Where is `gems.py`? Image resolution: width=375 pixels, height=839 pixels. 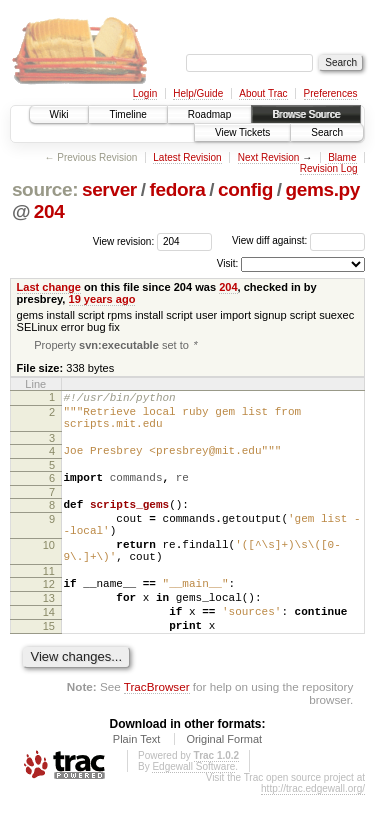
gems.py is located at coordinates (322, 189).